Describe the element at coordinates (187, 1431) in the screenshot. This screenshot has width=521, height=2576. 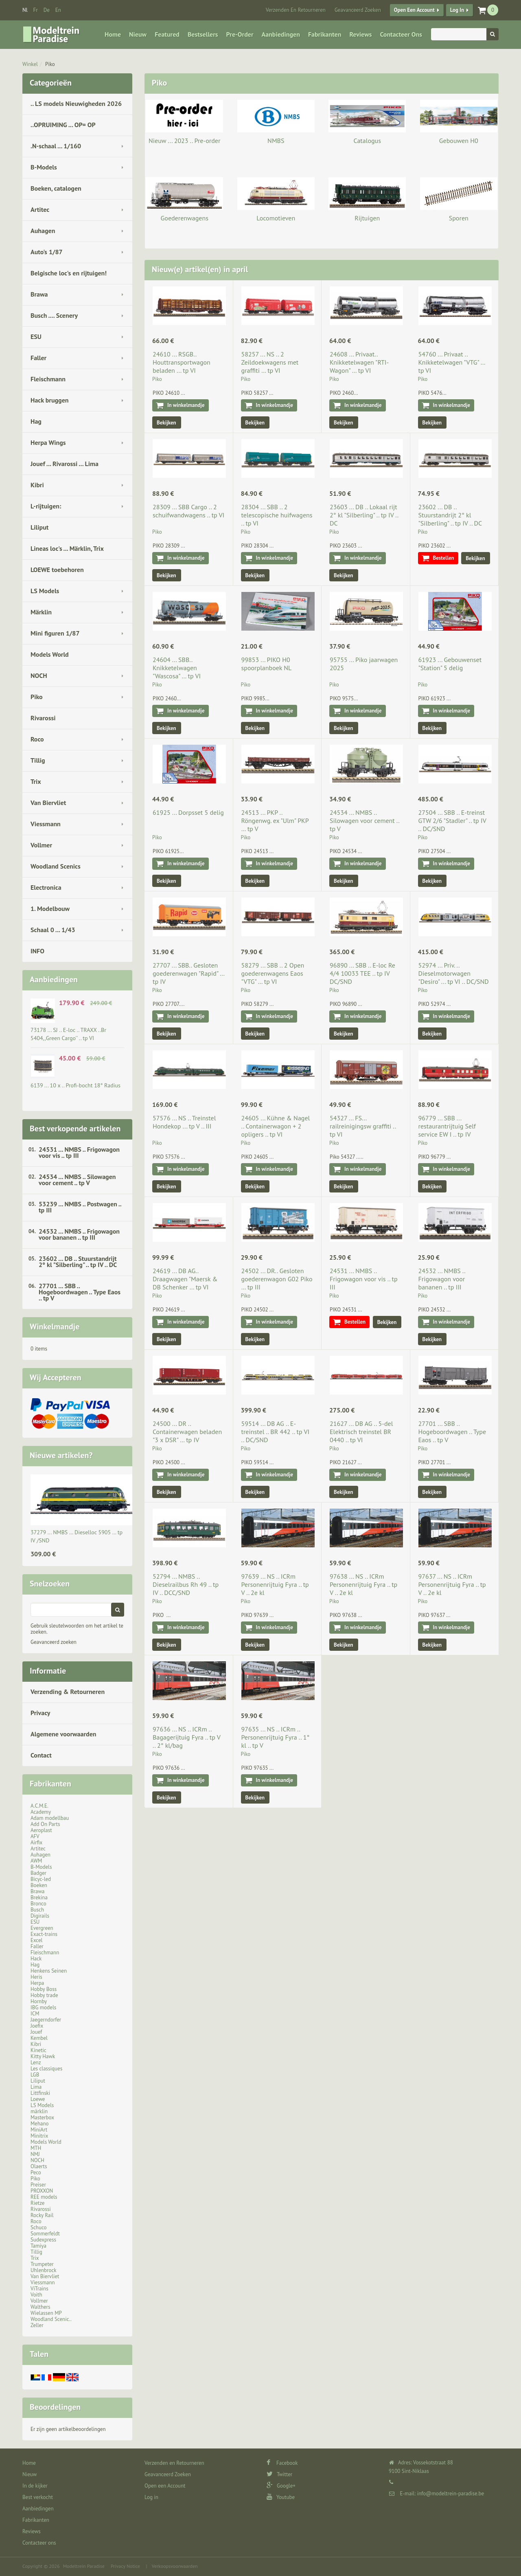
I see `24500 ... DR .. Containerwagen beladen "3 x DSR" … tp IV` at that location.